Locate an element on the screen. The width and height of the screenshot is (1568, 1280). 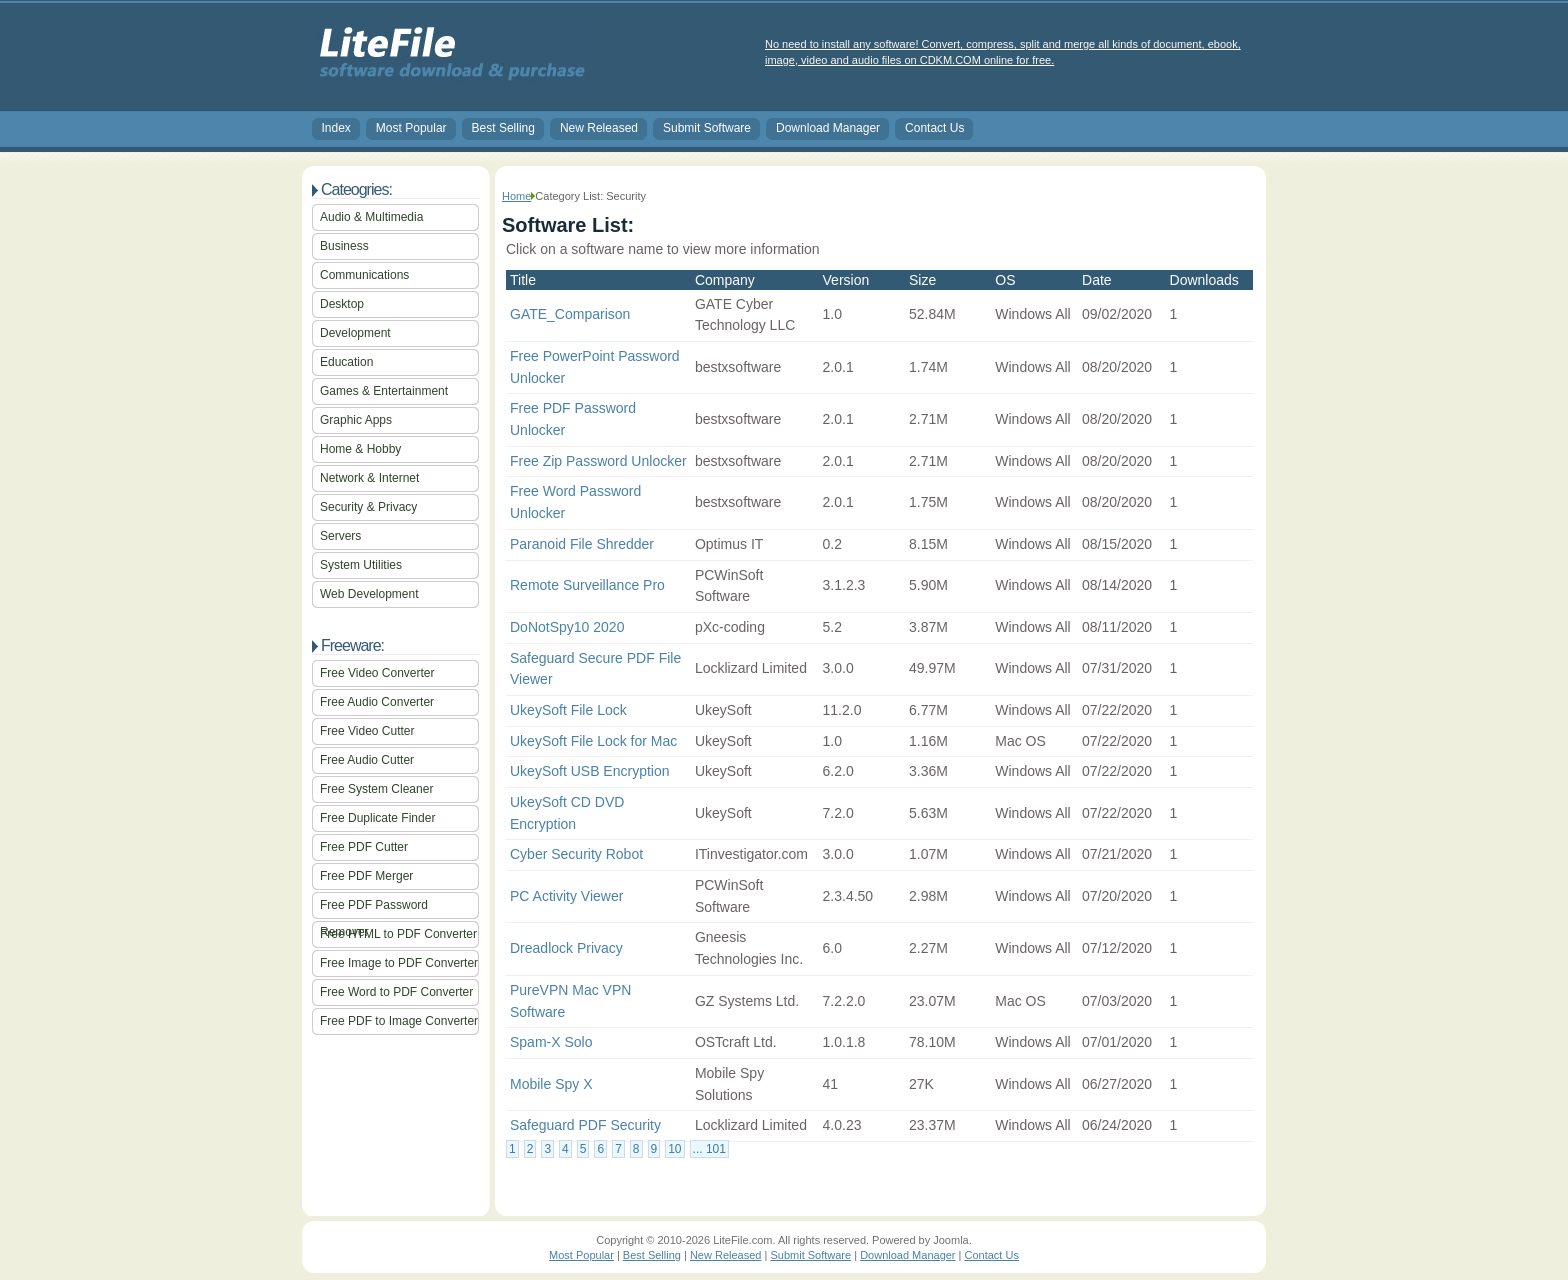
Education is located at coordinates (346, 362).